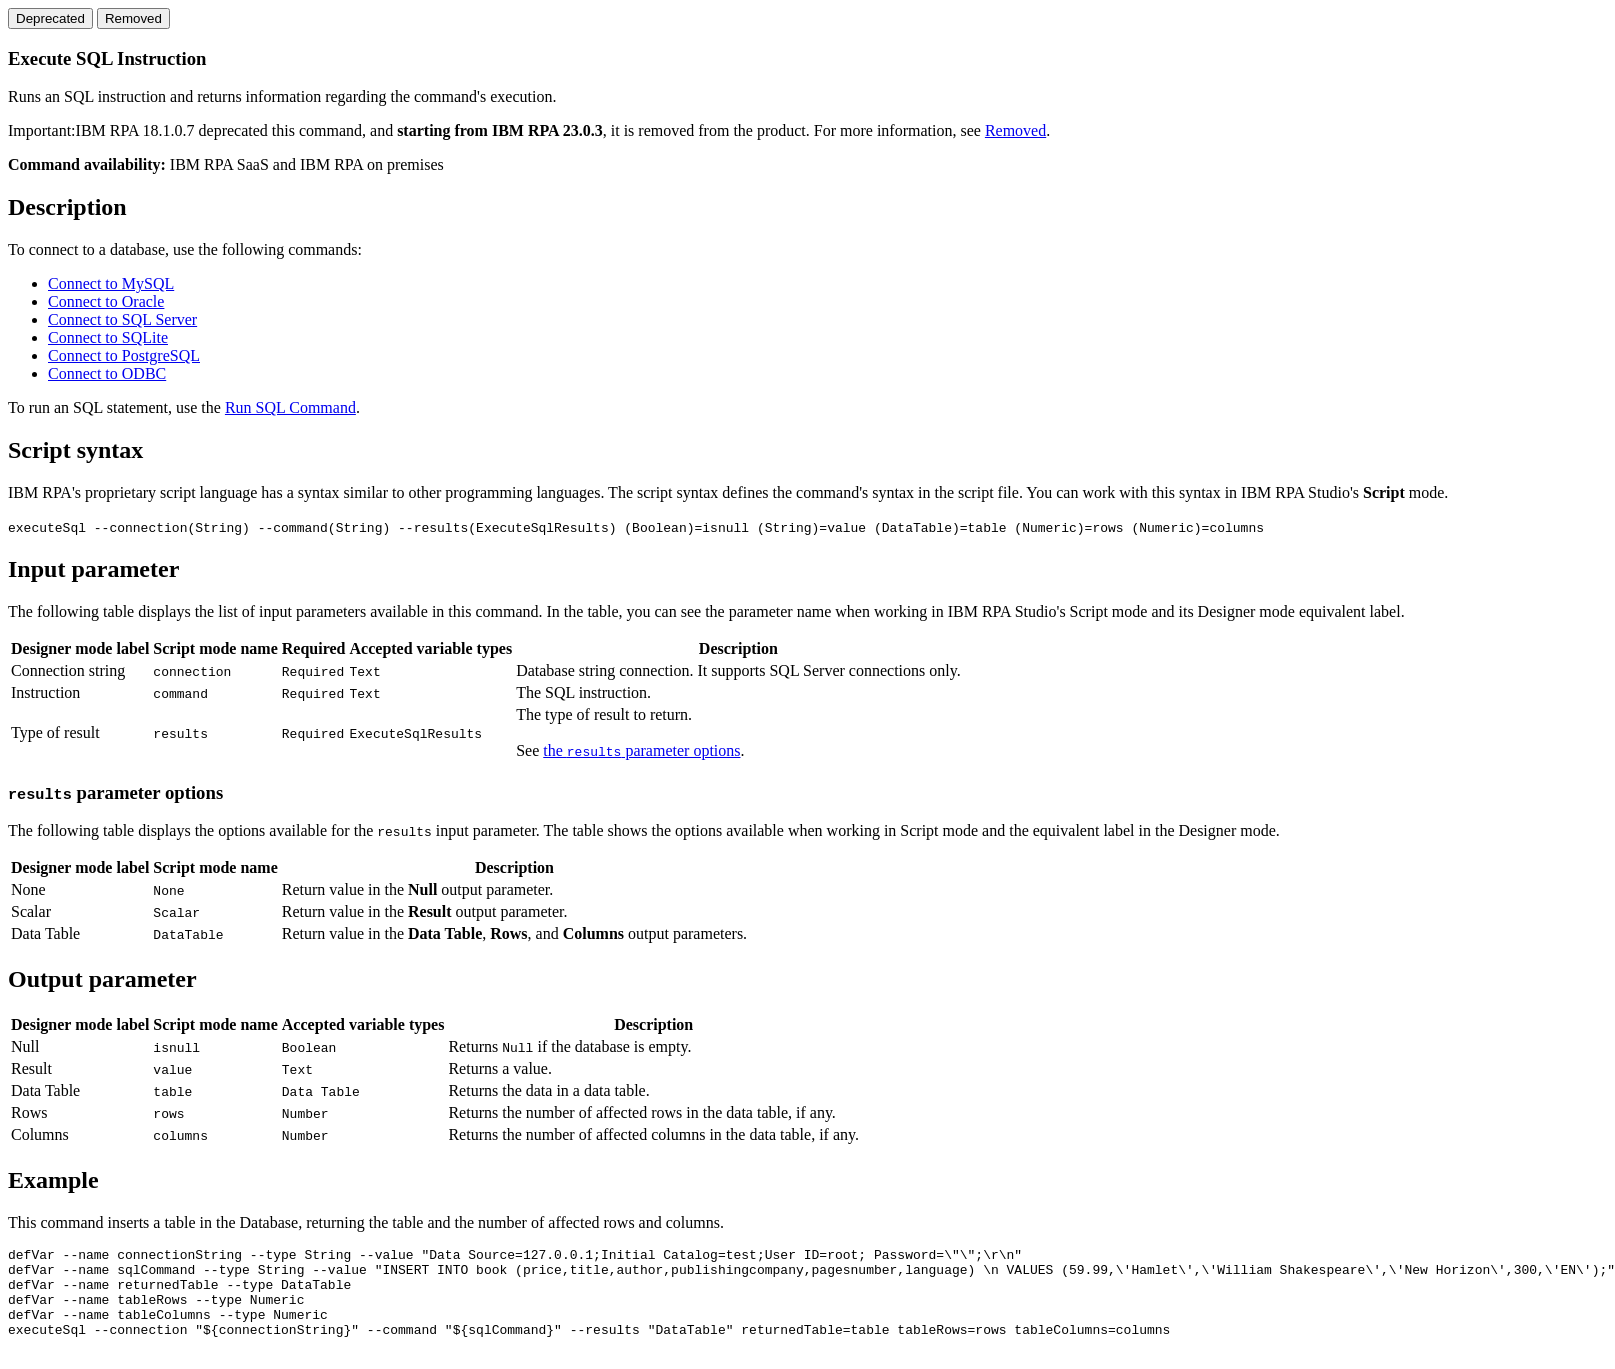  What do you see at coordinates (124, 355) in the screenshot?
I see `Connect to PostgreSQL` at bounding box center [124, 355].